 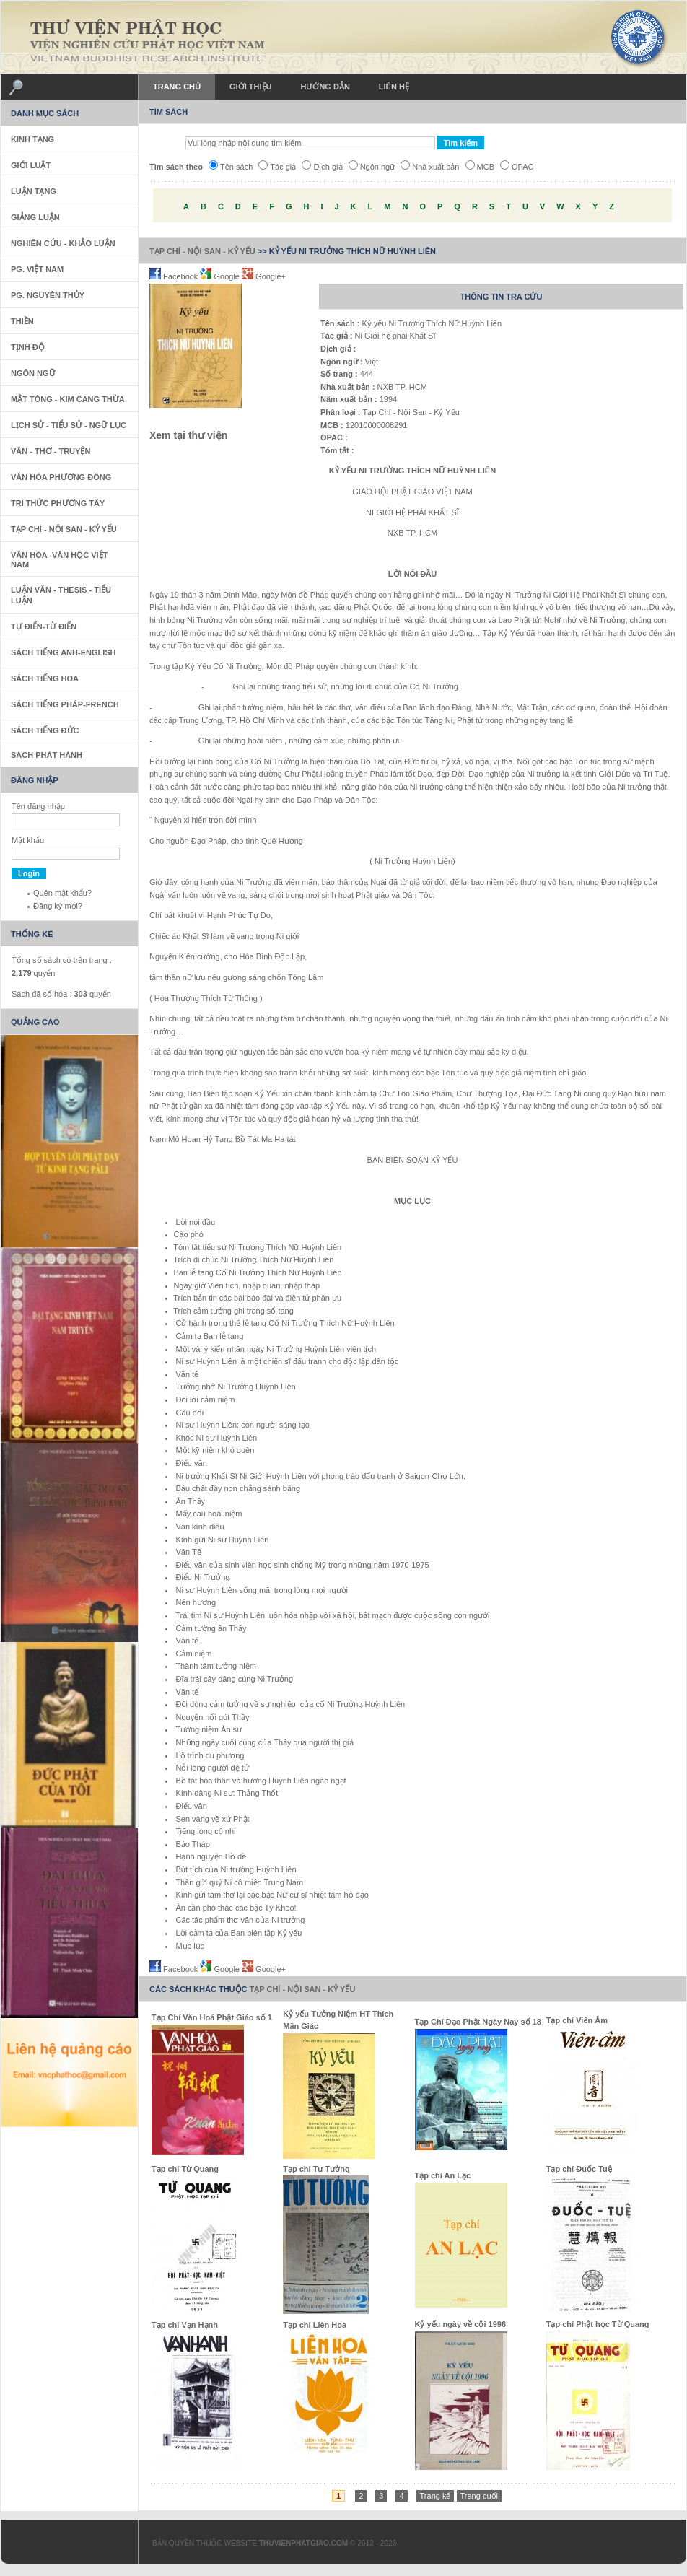 I want to click on Tri thức Phương Tây, so click(x=58, y=503).